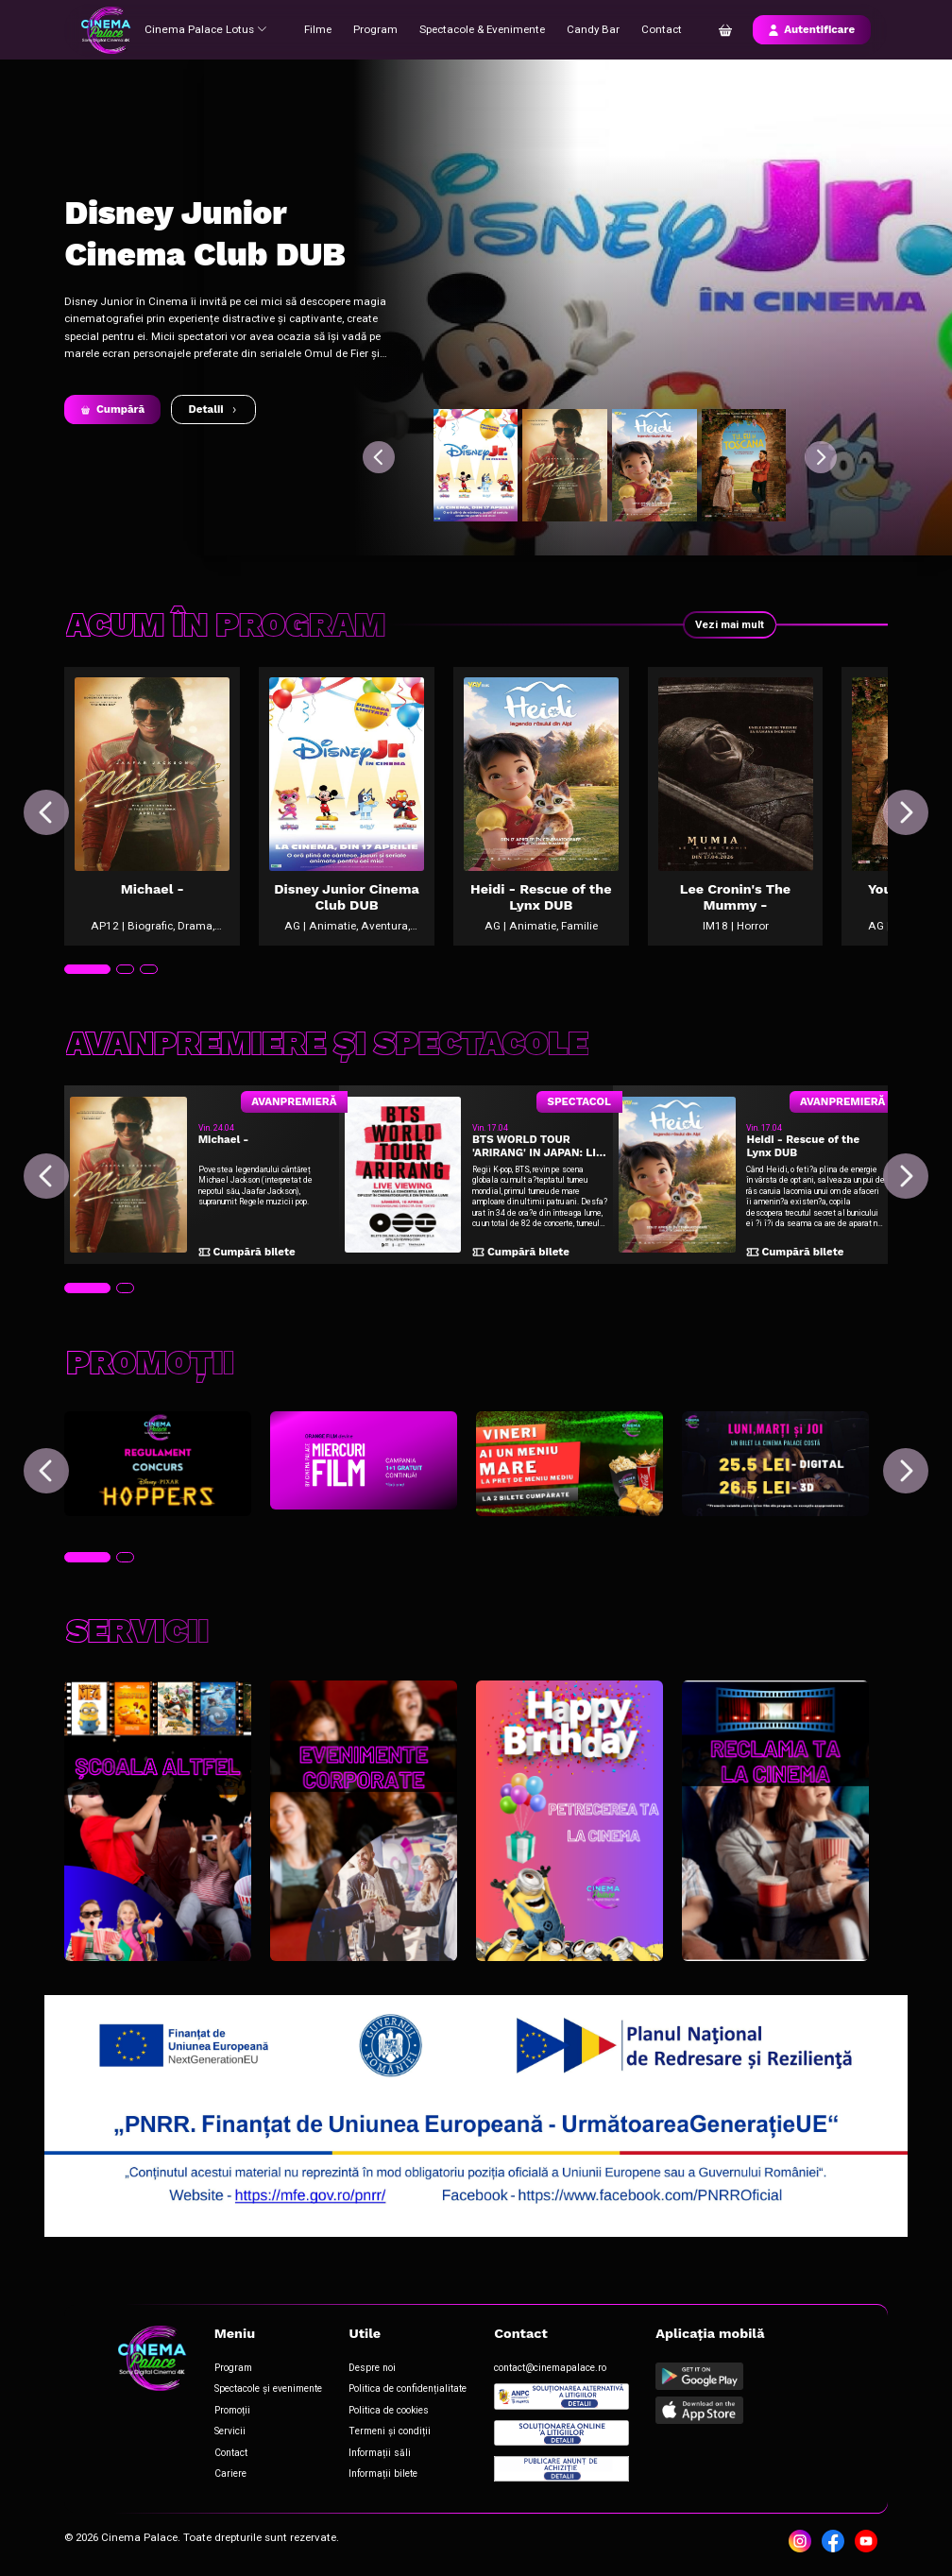 This screenshot has width=952, height=2576. I want to click on Cinema Palace Lotus, so click(204, 29).